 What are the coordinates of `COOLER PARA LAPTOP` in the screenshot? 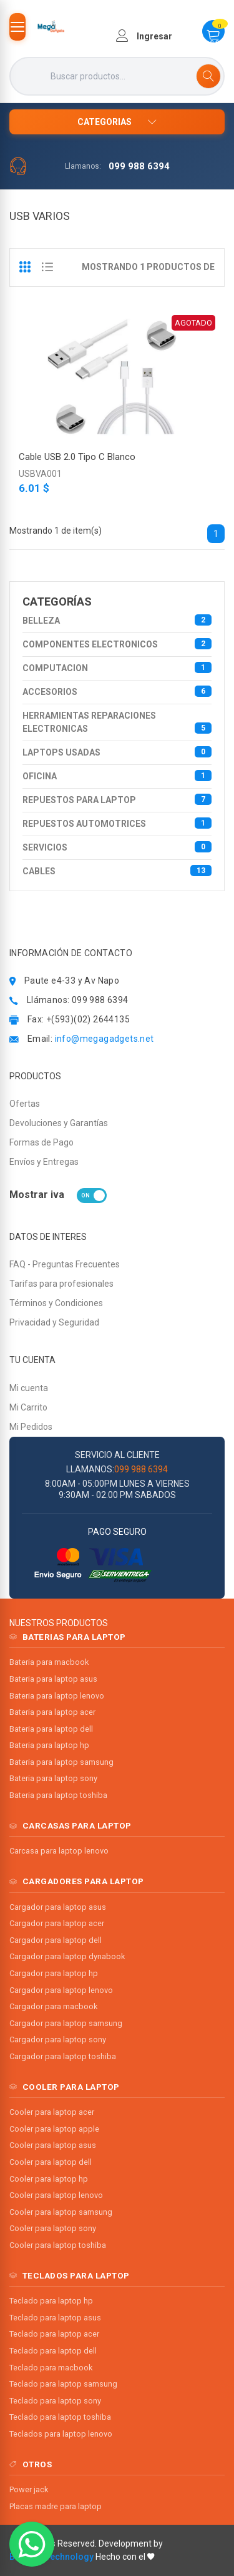 It's located at (71, 2087).